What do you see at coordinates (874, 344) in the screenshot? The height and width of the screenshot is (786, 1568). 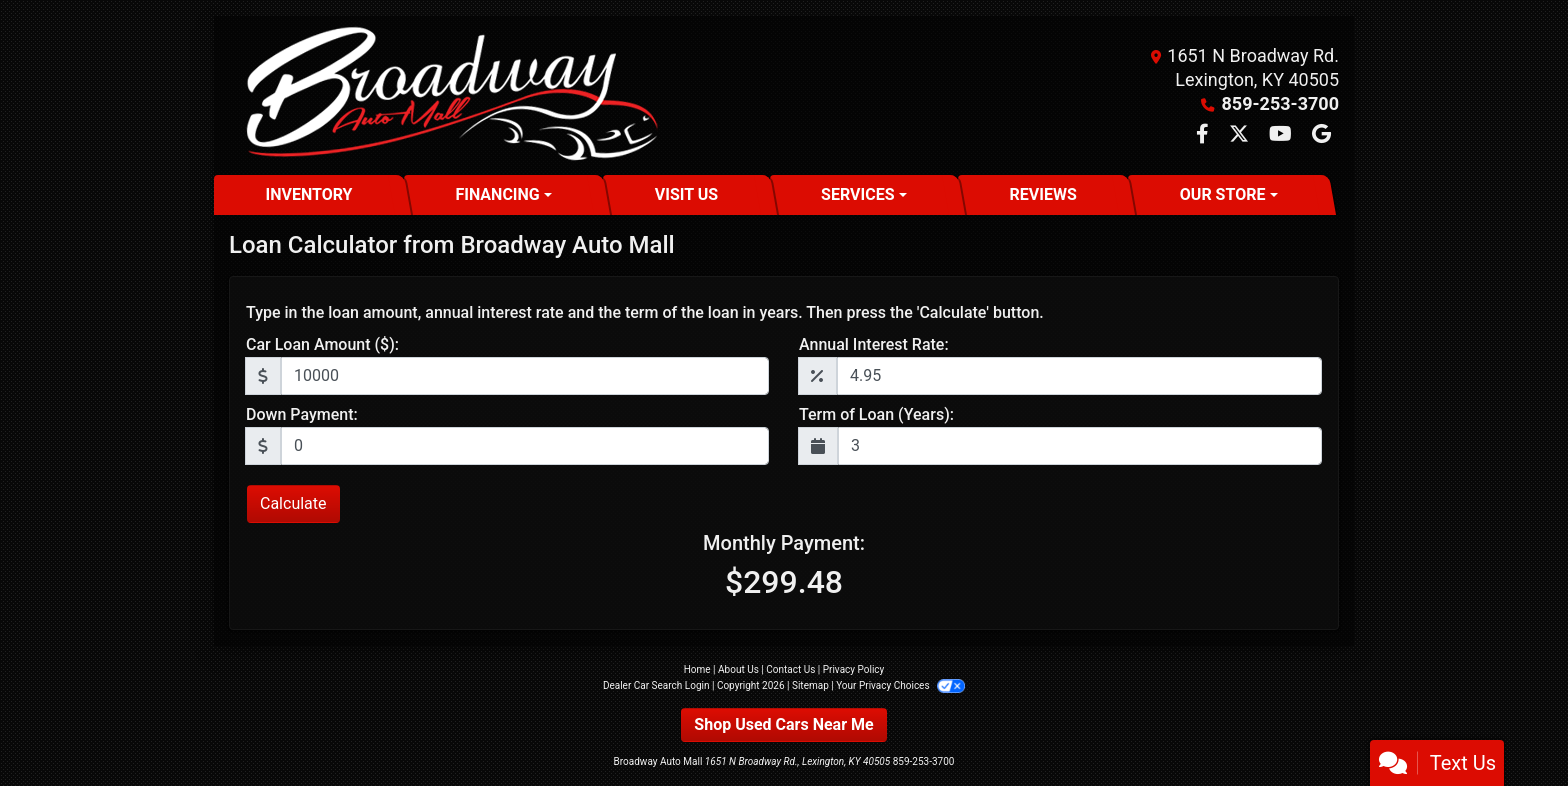 I see `Annual Interest Rate:` at bounding box center [874, 344].